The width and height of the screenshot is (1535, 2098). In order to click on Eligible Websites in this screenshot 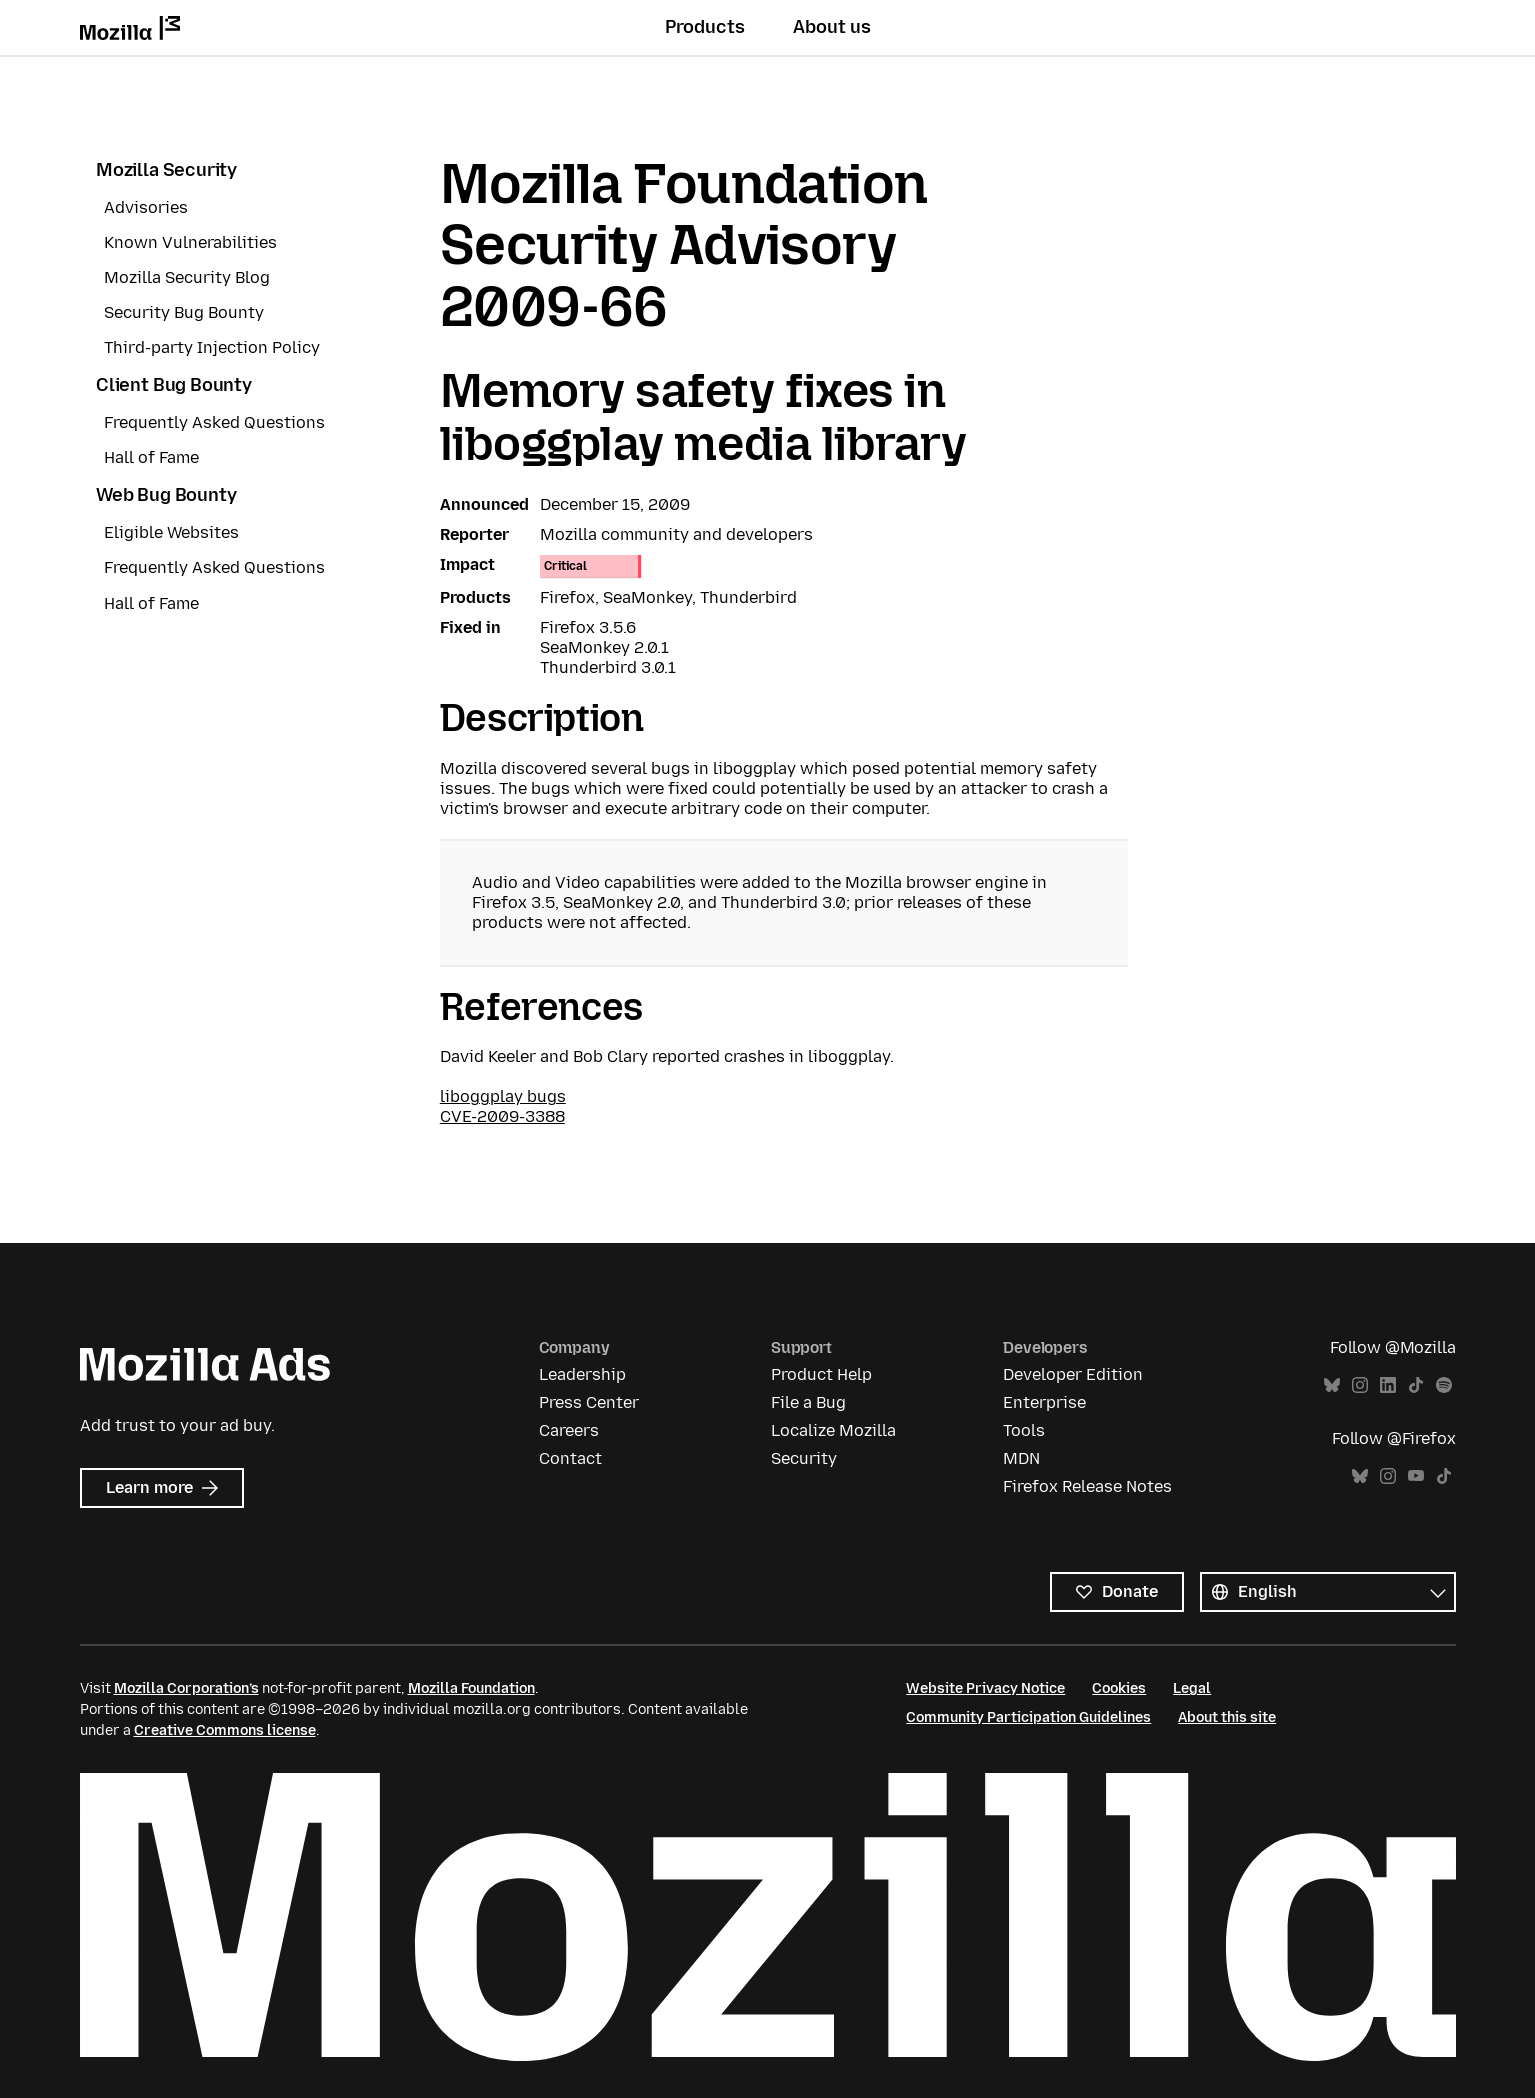, I will do `click(171, 532)`.